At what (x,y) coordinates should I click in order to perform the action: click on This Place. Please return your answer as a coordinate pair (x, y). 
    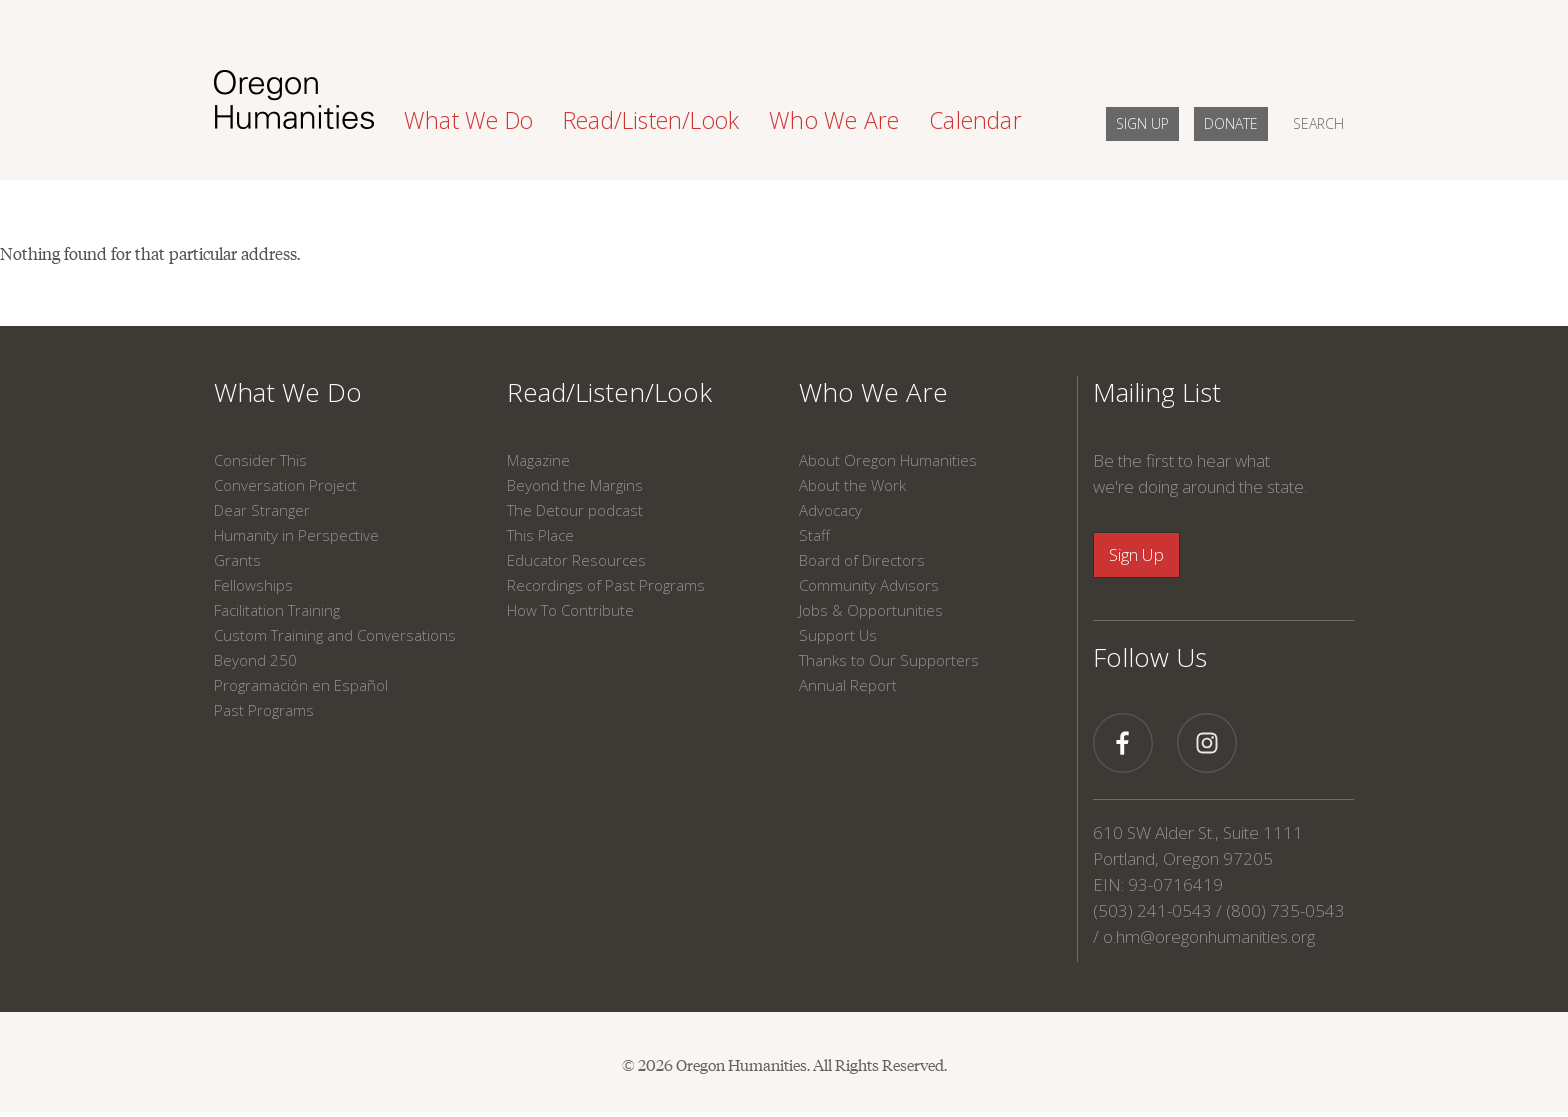
    Looking at the image, I should click on (540, 535).